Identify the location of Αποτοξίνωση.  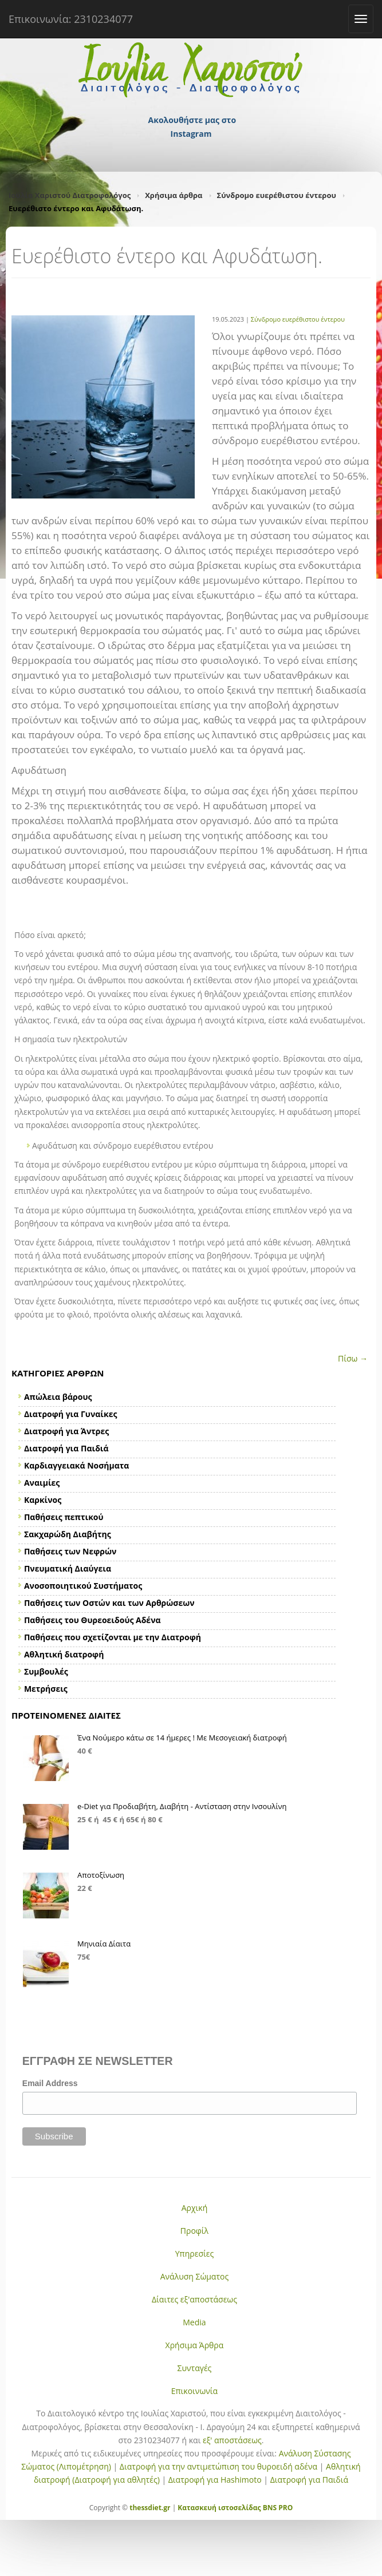
(100, 1875).